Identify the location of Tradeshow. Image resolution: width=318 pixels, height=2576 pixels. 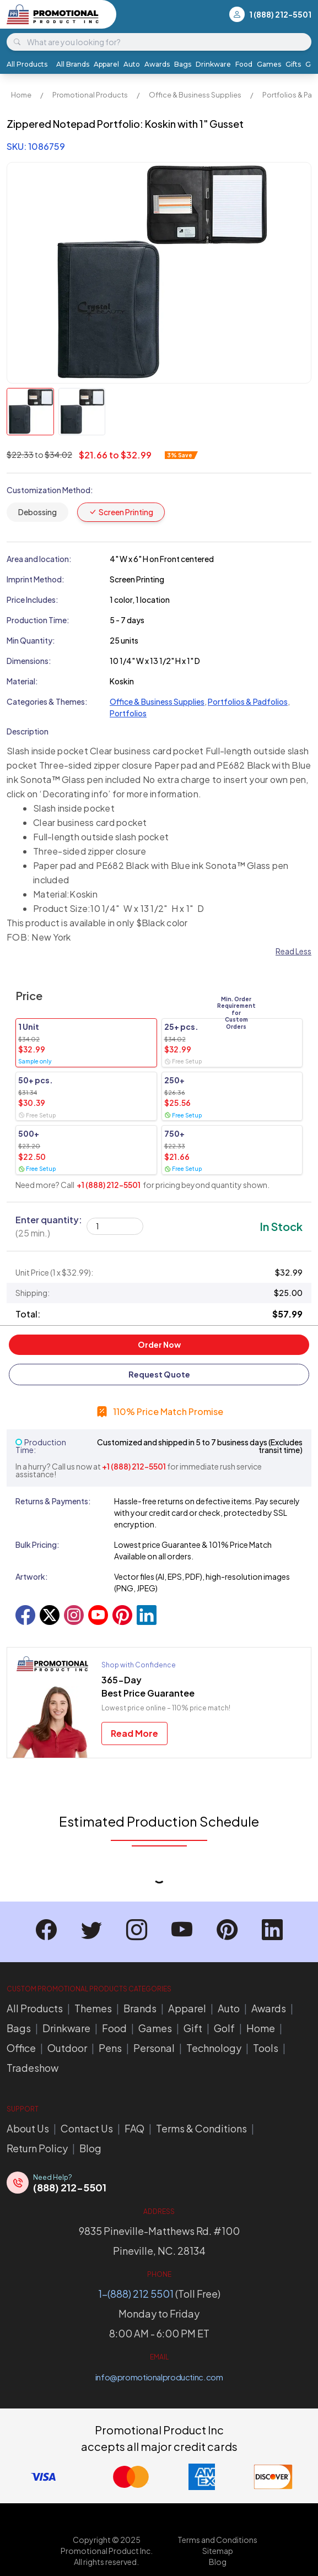
(32, 2067).